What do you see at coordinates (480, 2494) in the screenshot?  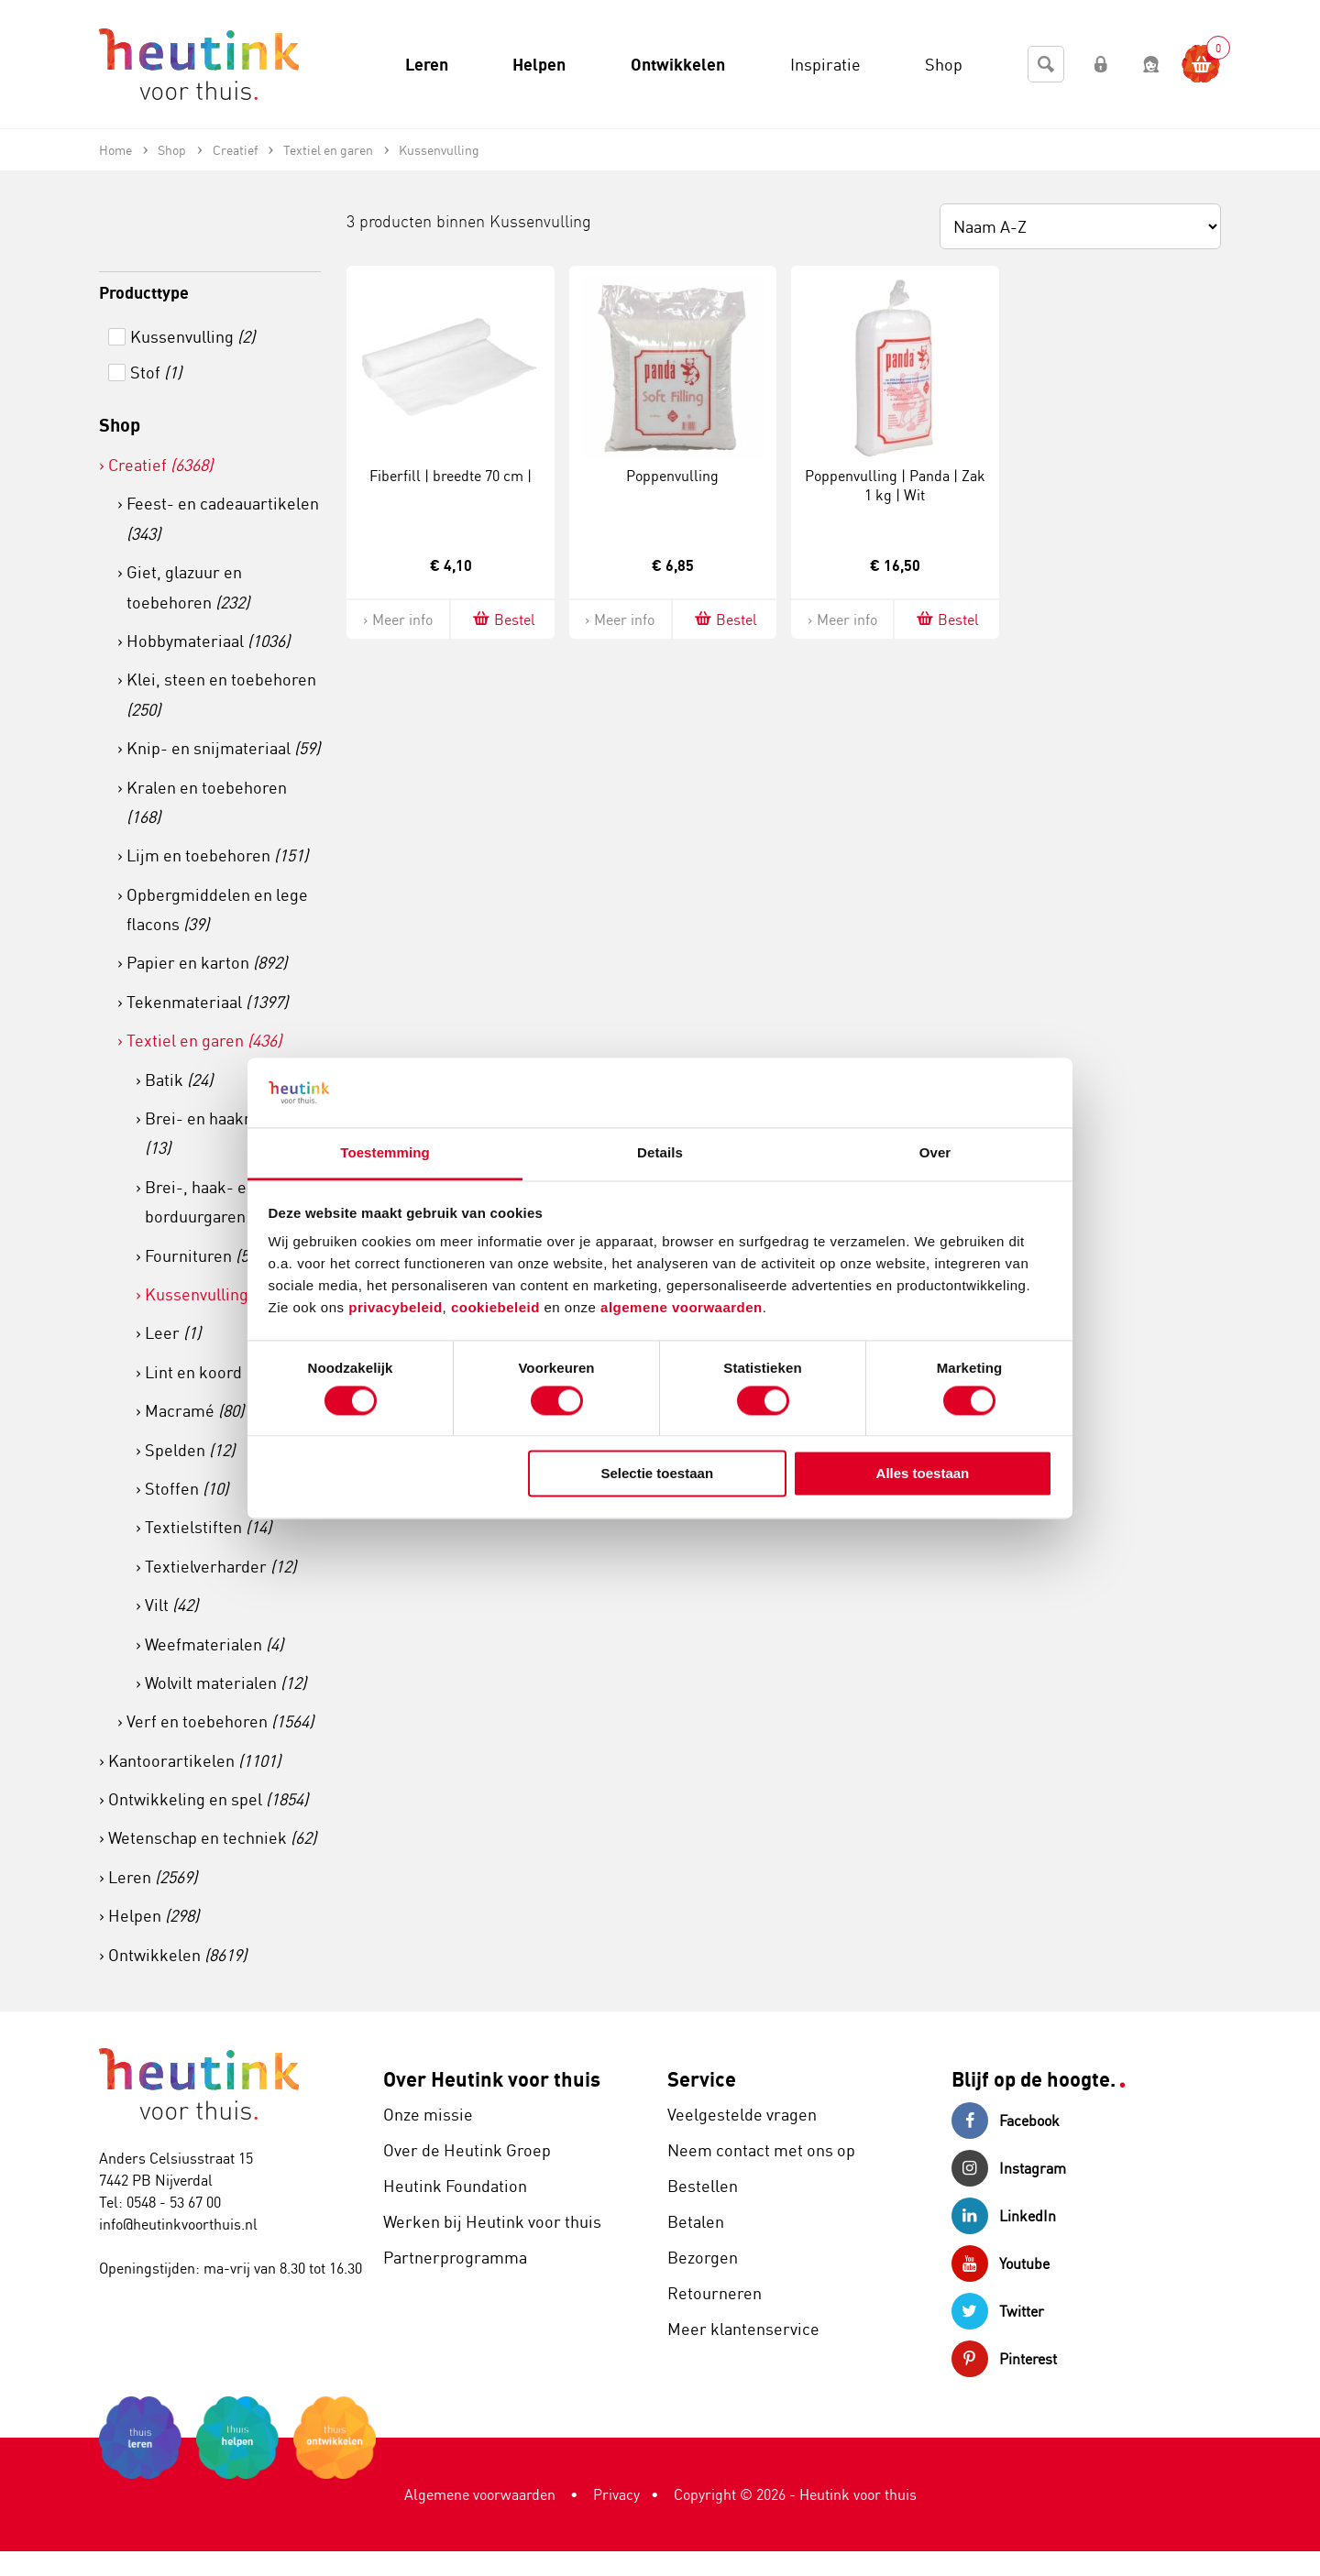 I see `Algemene voorwaarden` at bounding box center [480, 2494].